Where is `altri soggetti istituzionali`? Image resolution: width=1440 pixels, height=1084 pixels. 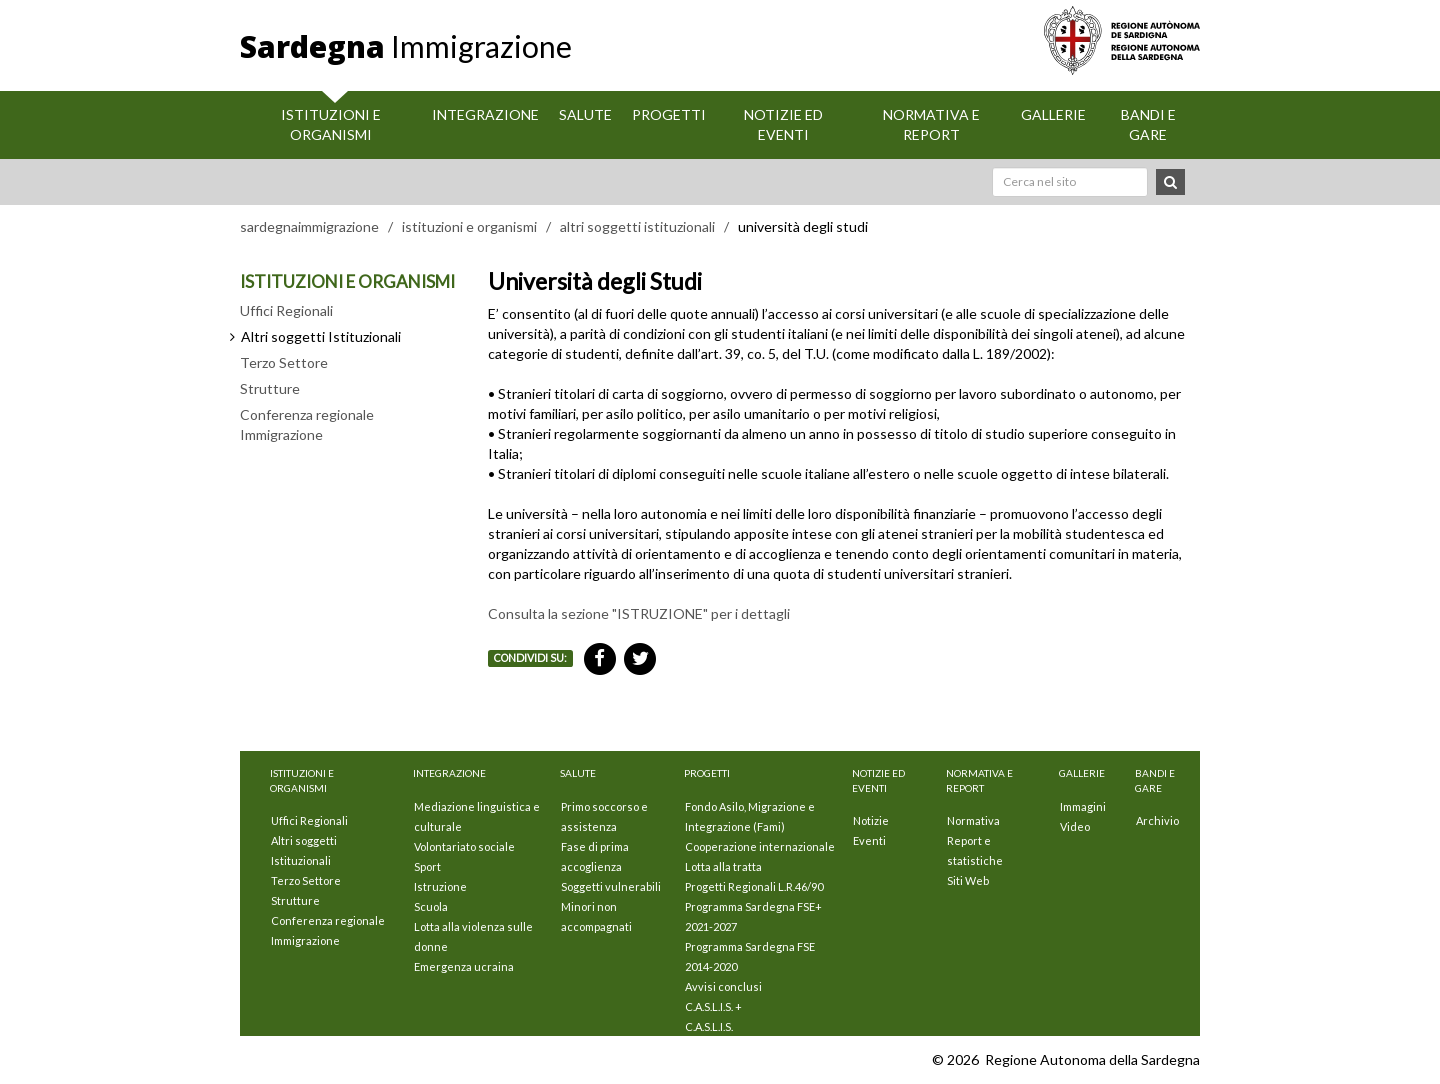
altri soggetti istituzionali is located at coordinates (637, 226).